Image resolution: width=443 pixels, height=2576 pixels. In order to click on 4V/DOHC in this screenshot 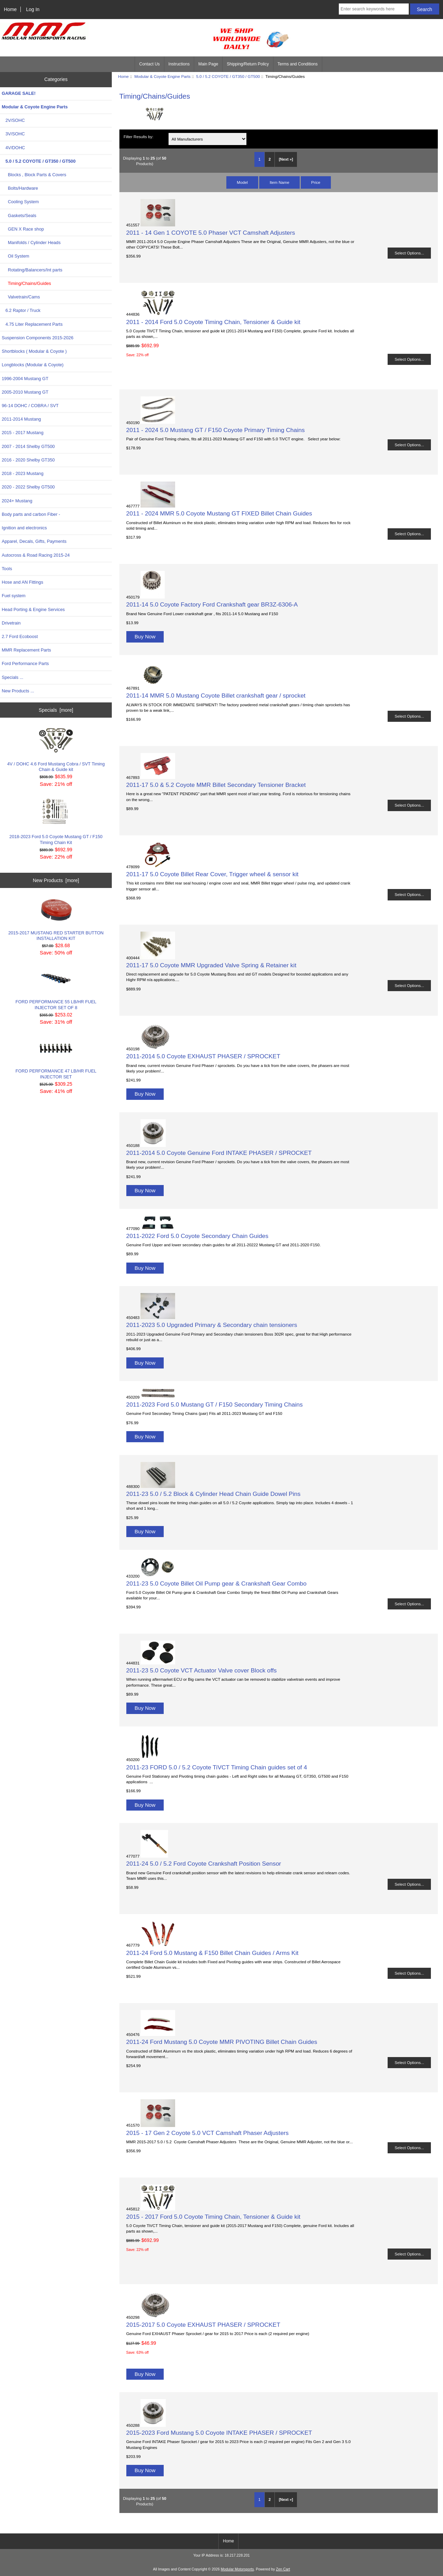, I will do `click(13, 147)`.